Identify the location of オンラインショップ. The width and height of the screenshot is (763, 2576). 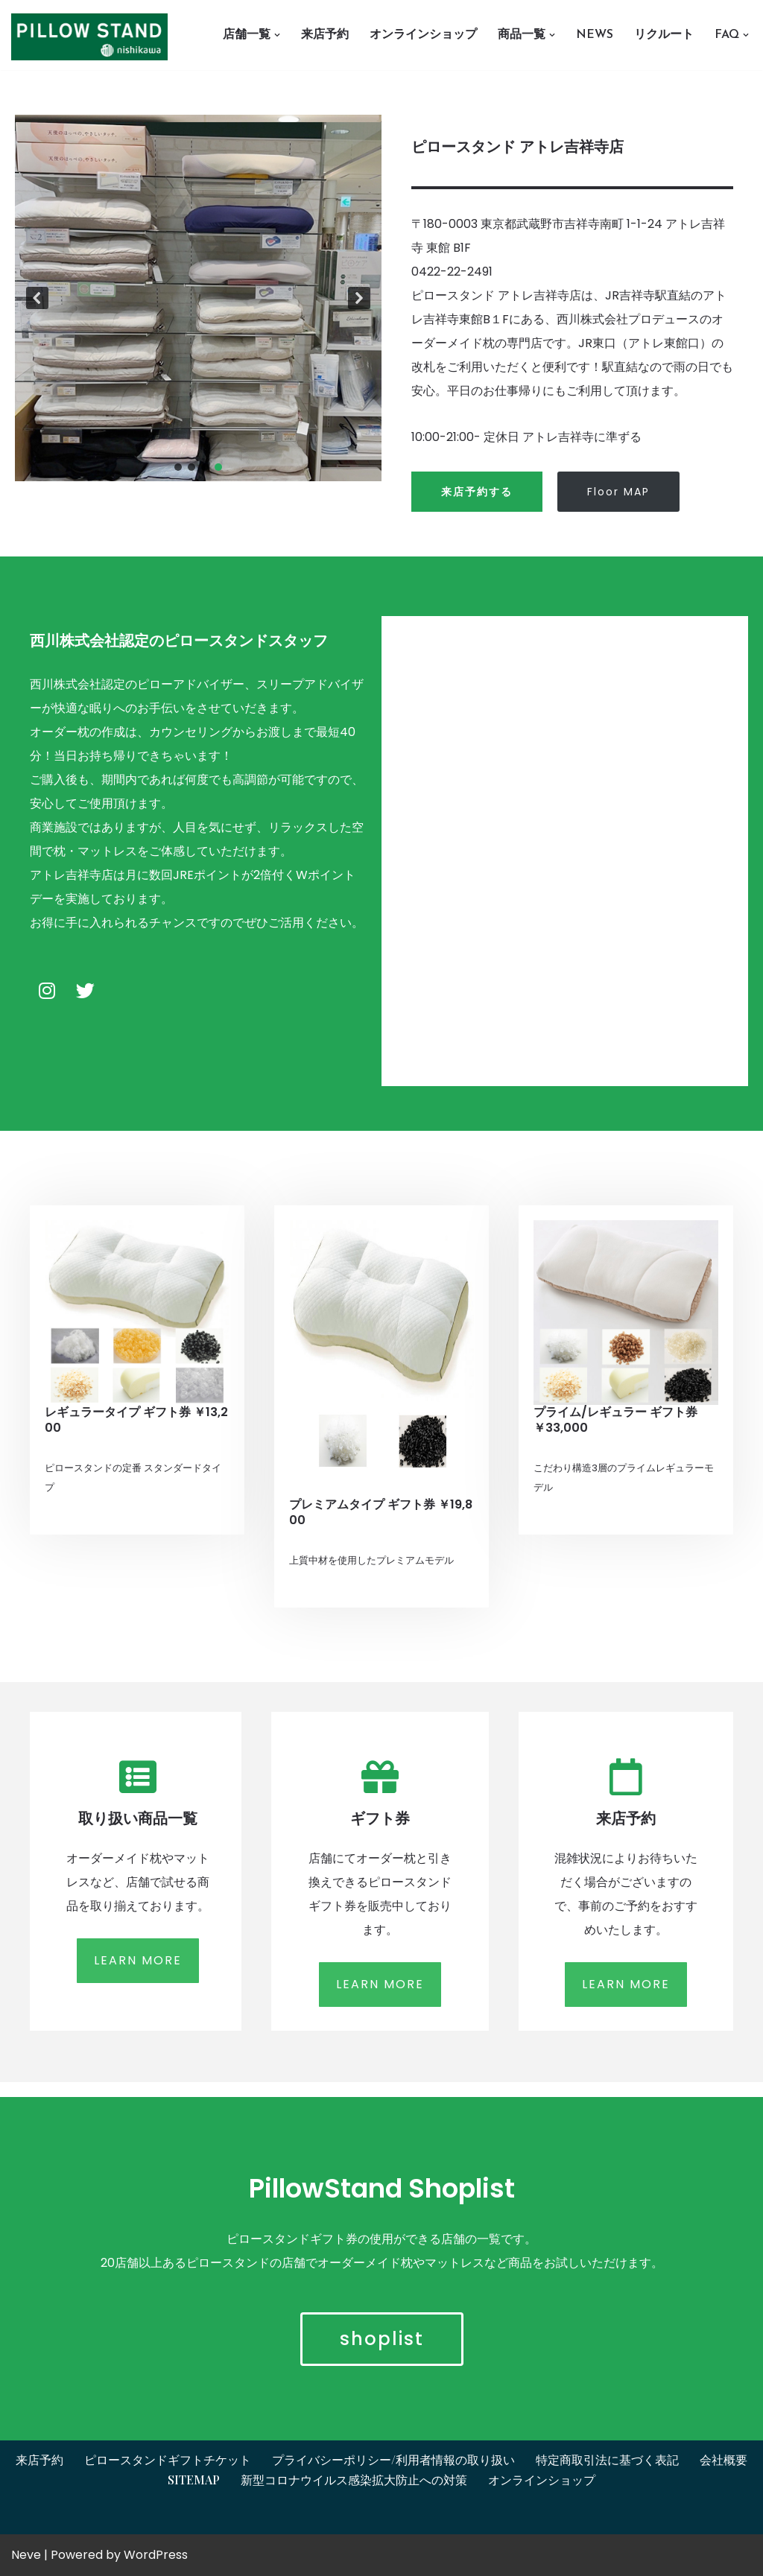
(423, 35).